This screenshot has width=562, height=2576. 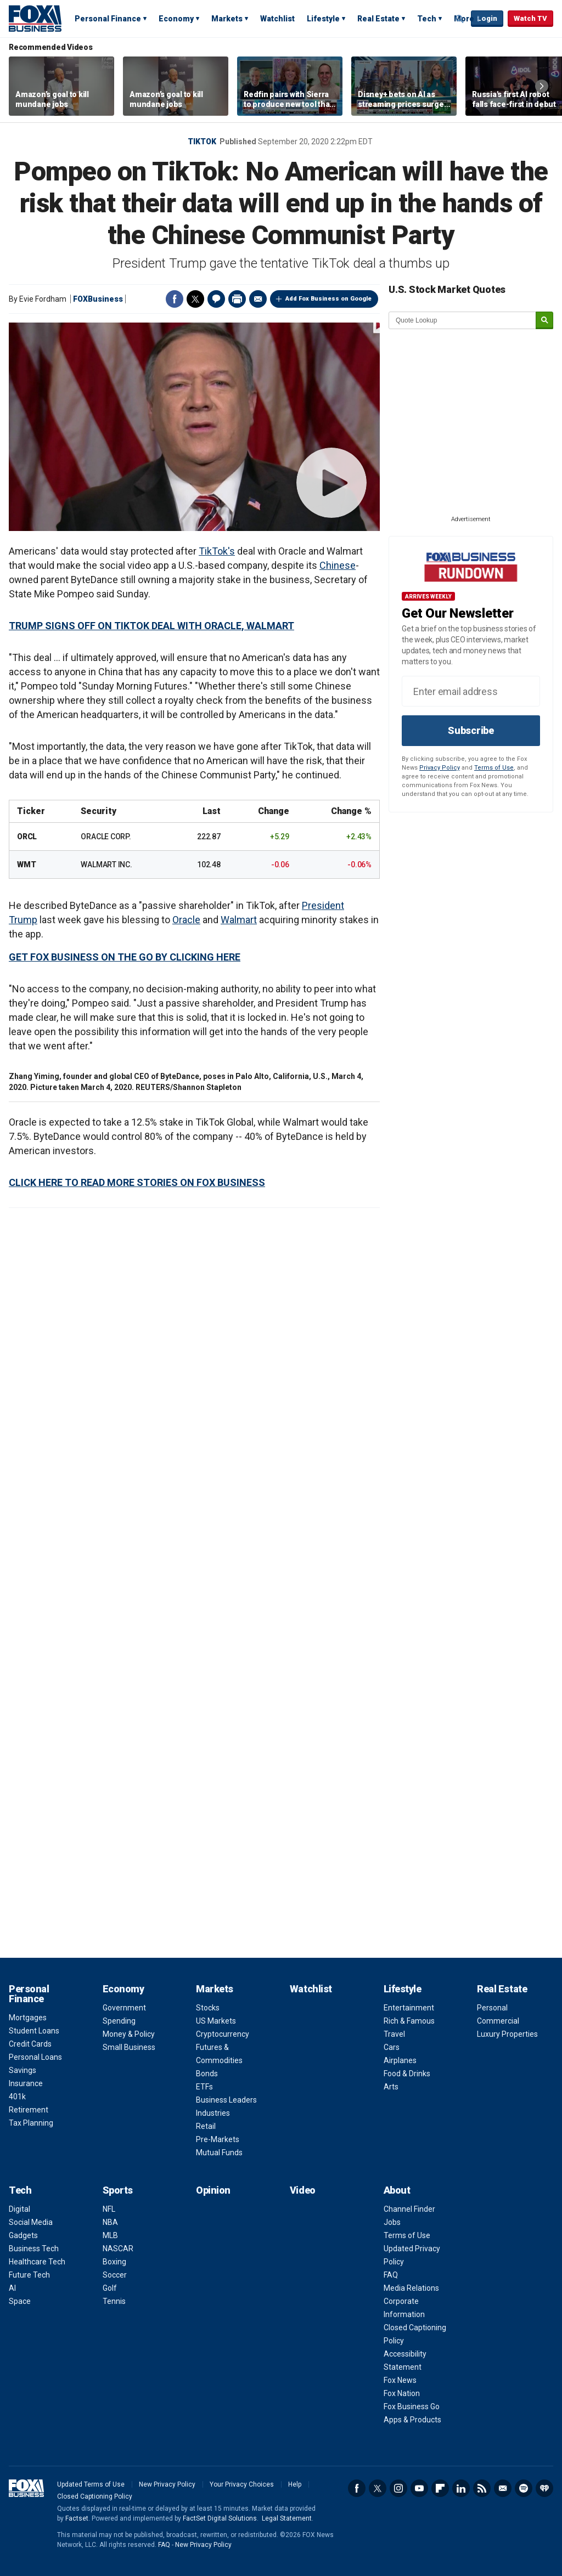 What do you see at coordinates (94, 2496) in the screenshot?
I see `Closed Captioning Policy` at bounding box center [94, 2496].